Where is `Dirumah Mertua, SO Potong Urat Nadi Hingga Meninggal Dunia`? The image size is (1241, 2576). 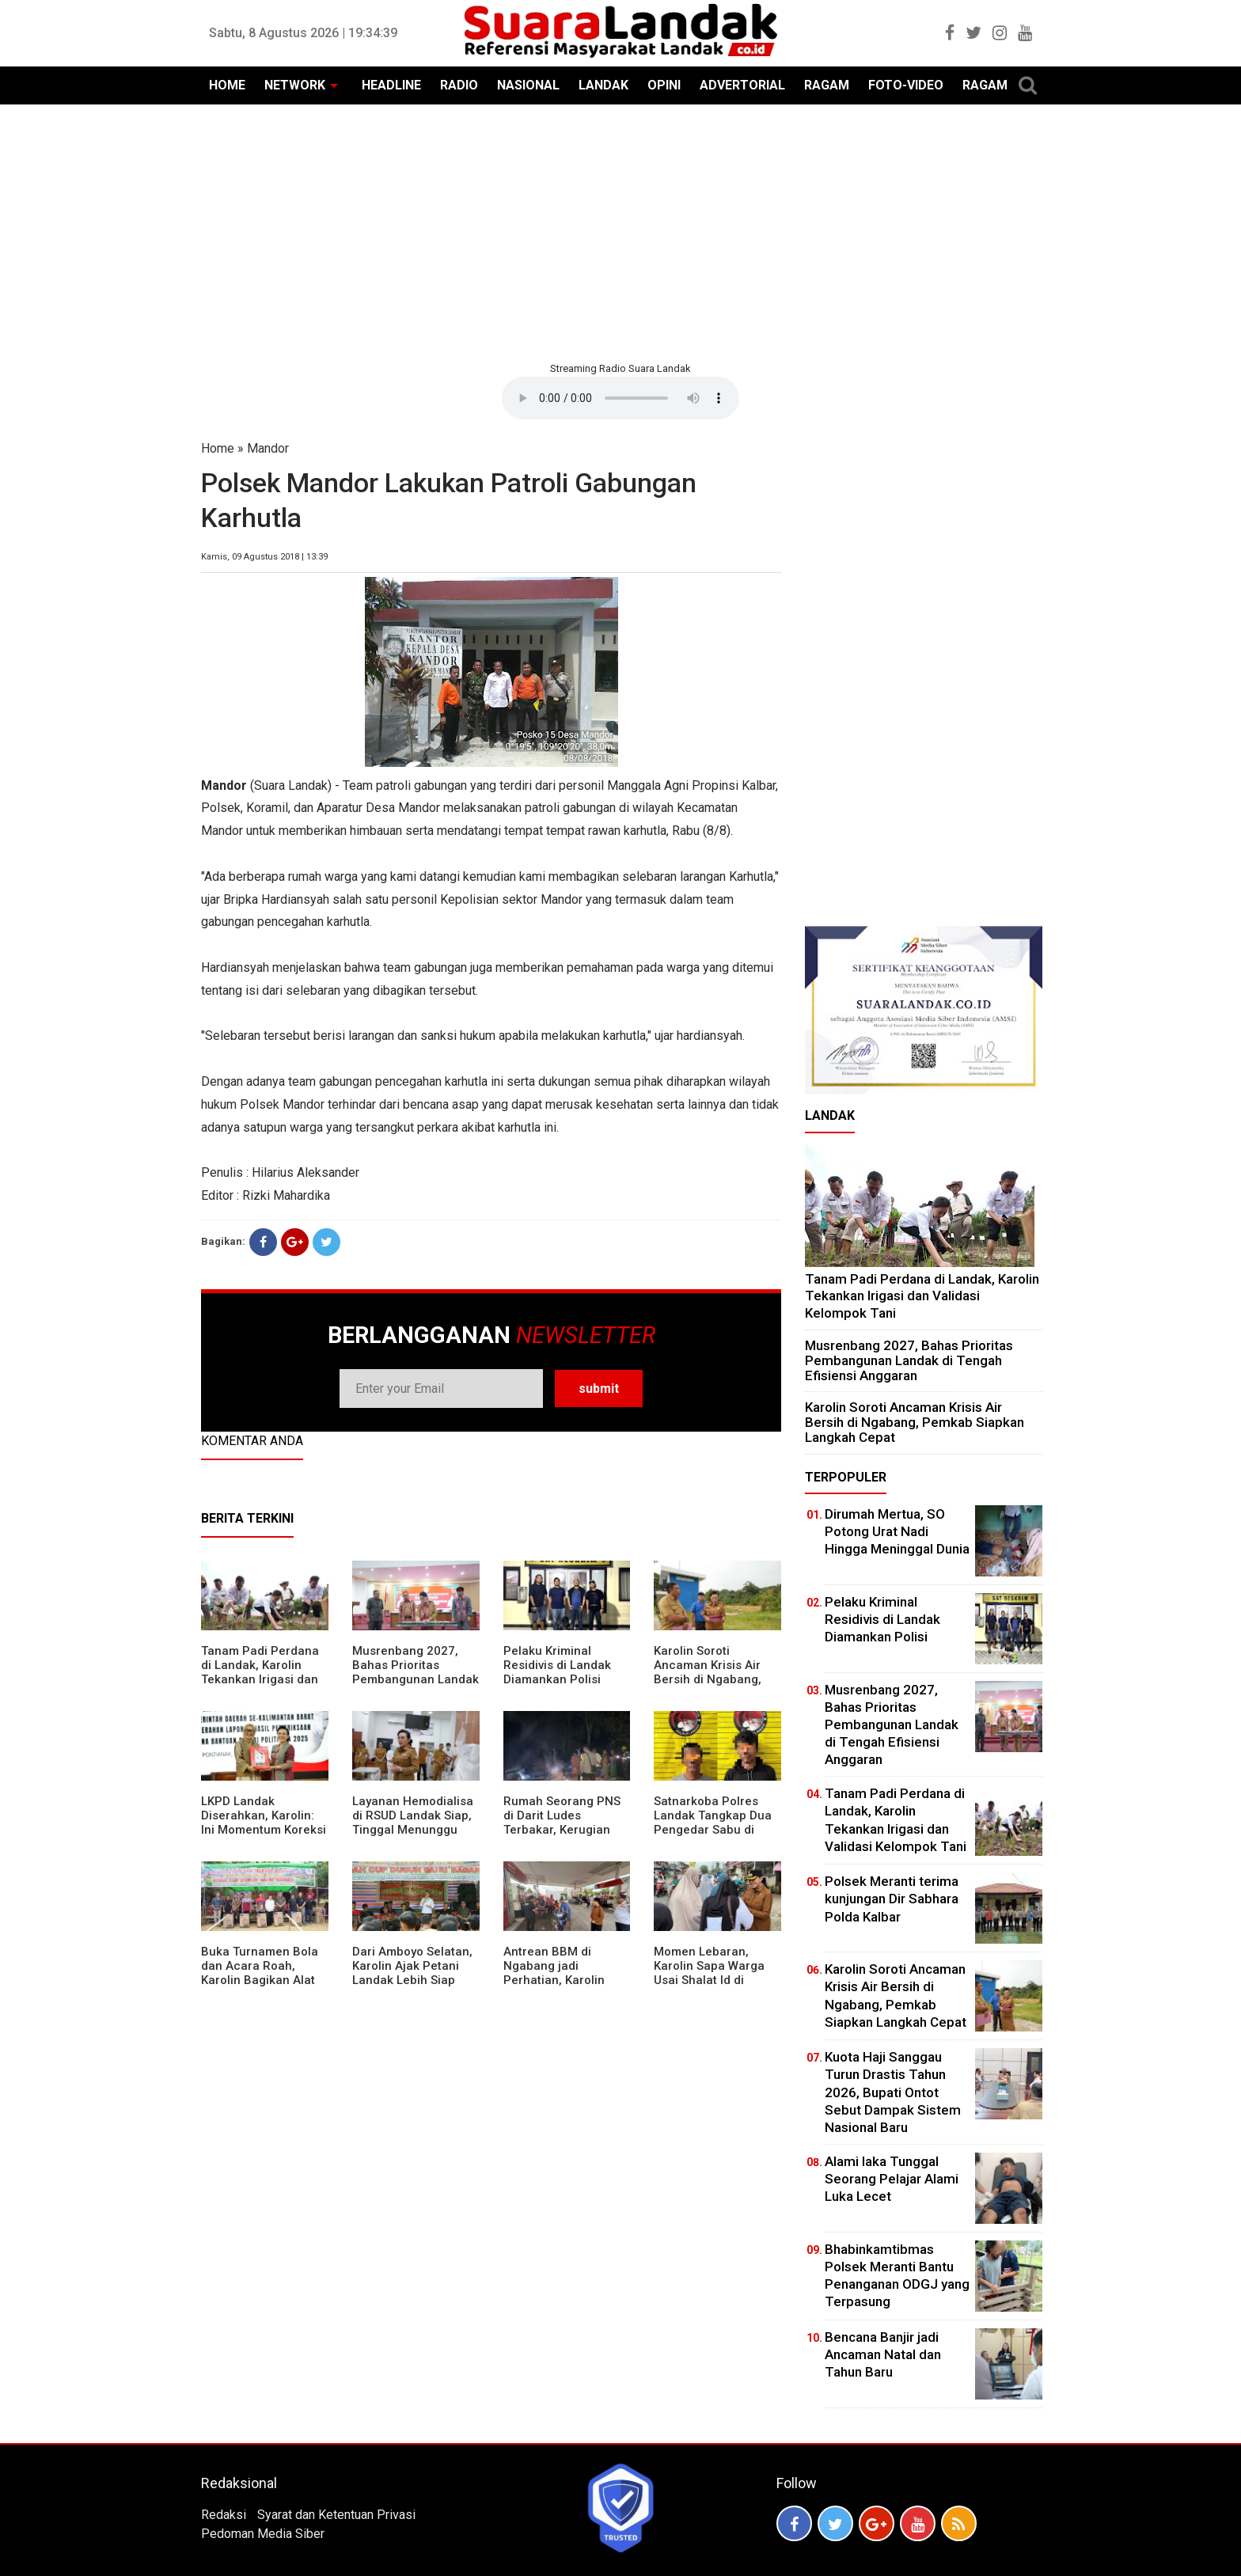
Dirumah Mertua, SO Potong Urat Nadi Hingga Meninggal Dunia is located at coordinates (897, 1531).